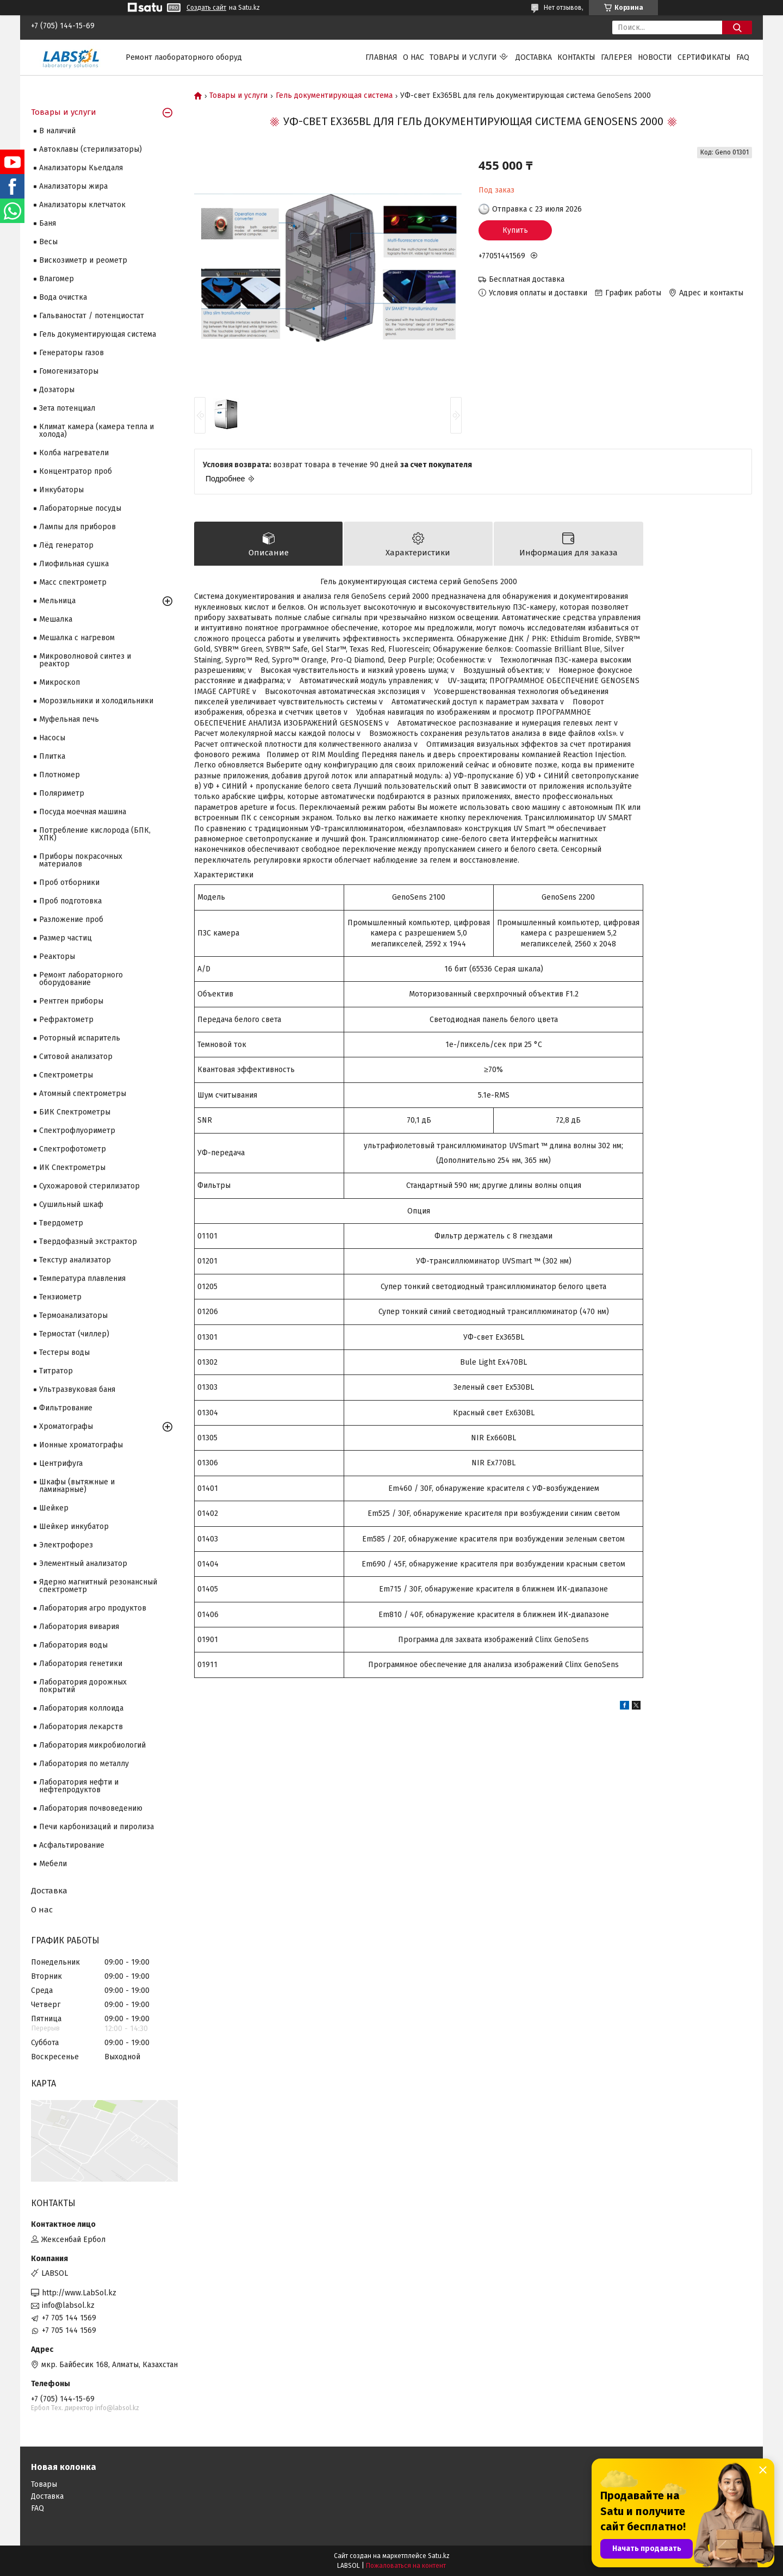 The image size is (783, 2576). I want to click on Создать сайт, so click(206, 7).